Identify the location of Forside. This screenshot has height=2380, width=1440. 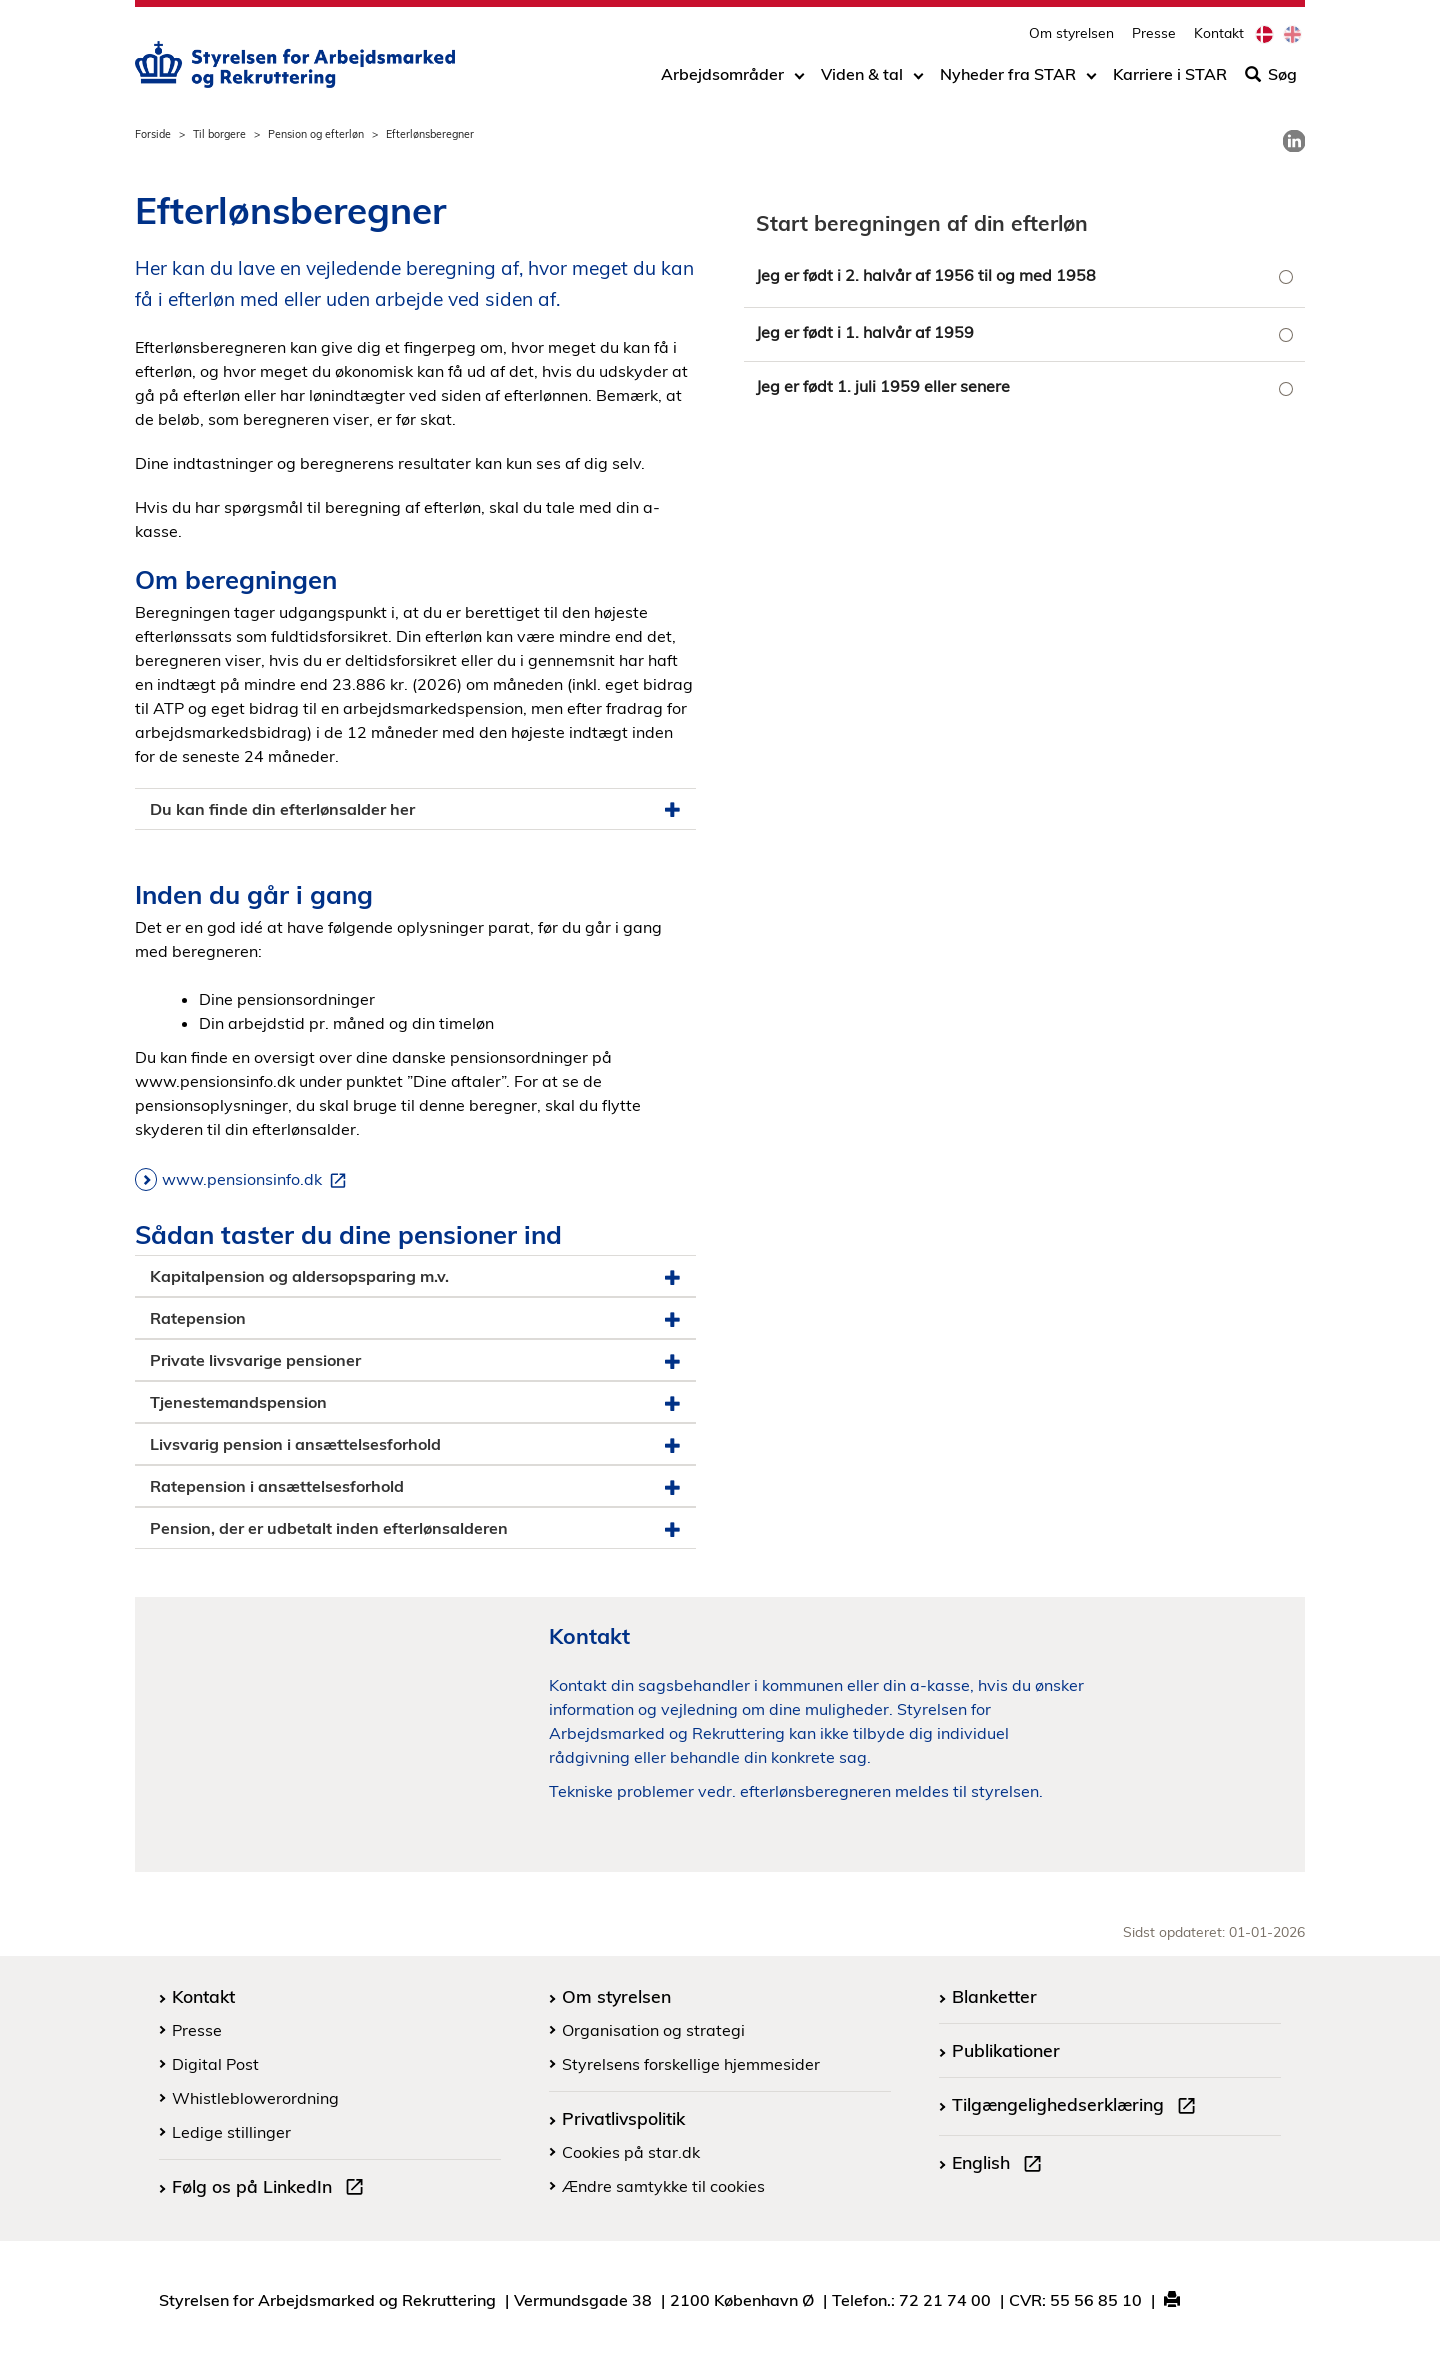
(153, 134).